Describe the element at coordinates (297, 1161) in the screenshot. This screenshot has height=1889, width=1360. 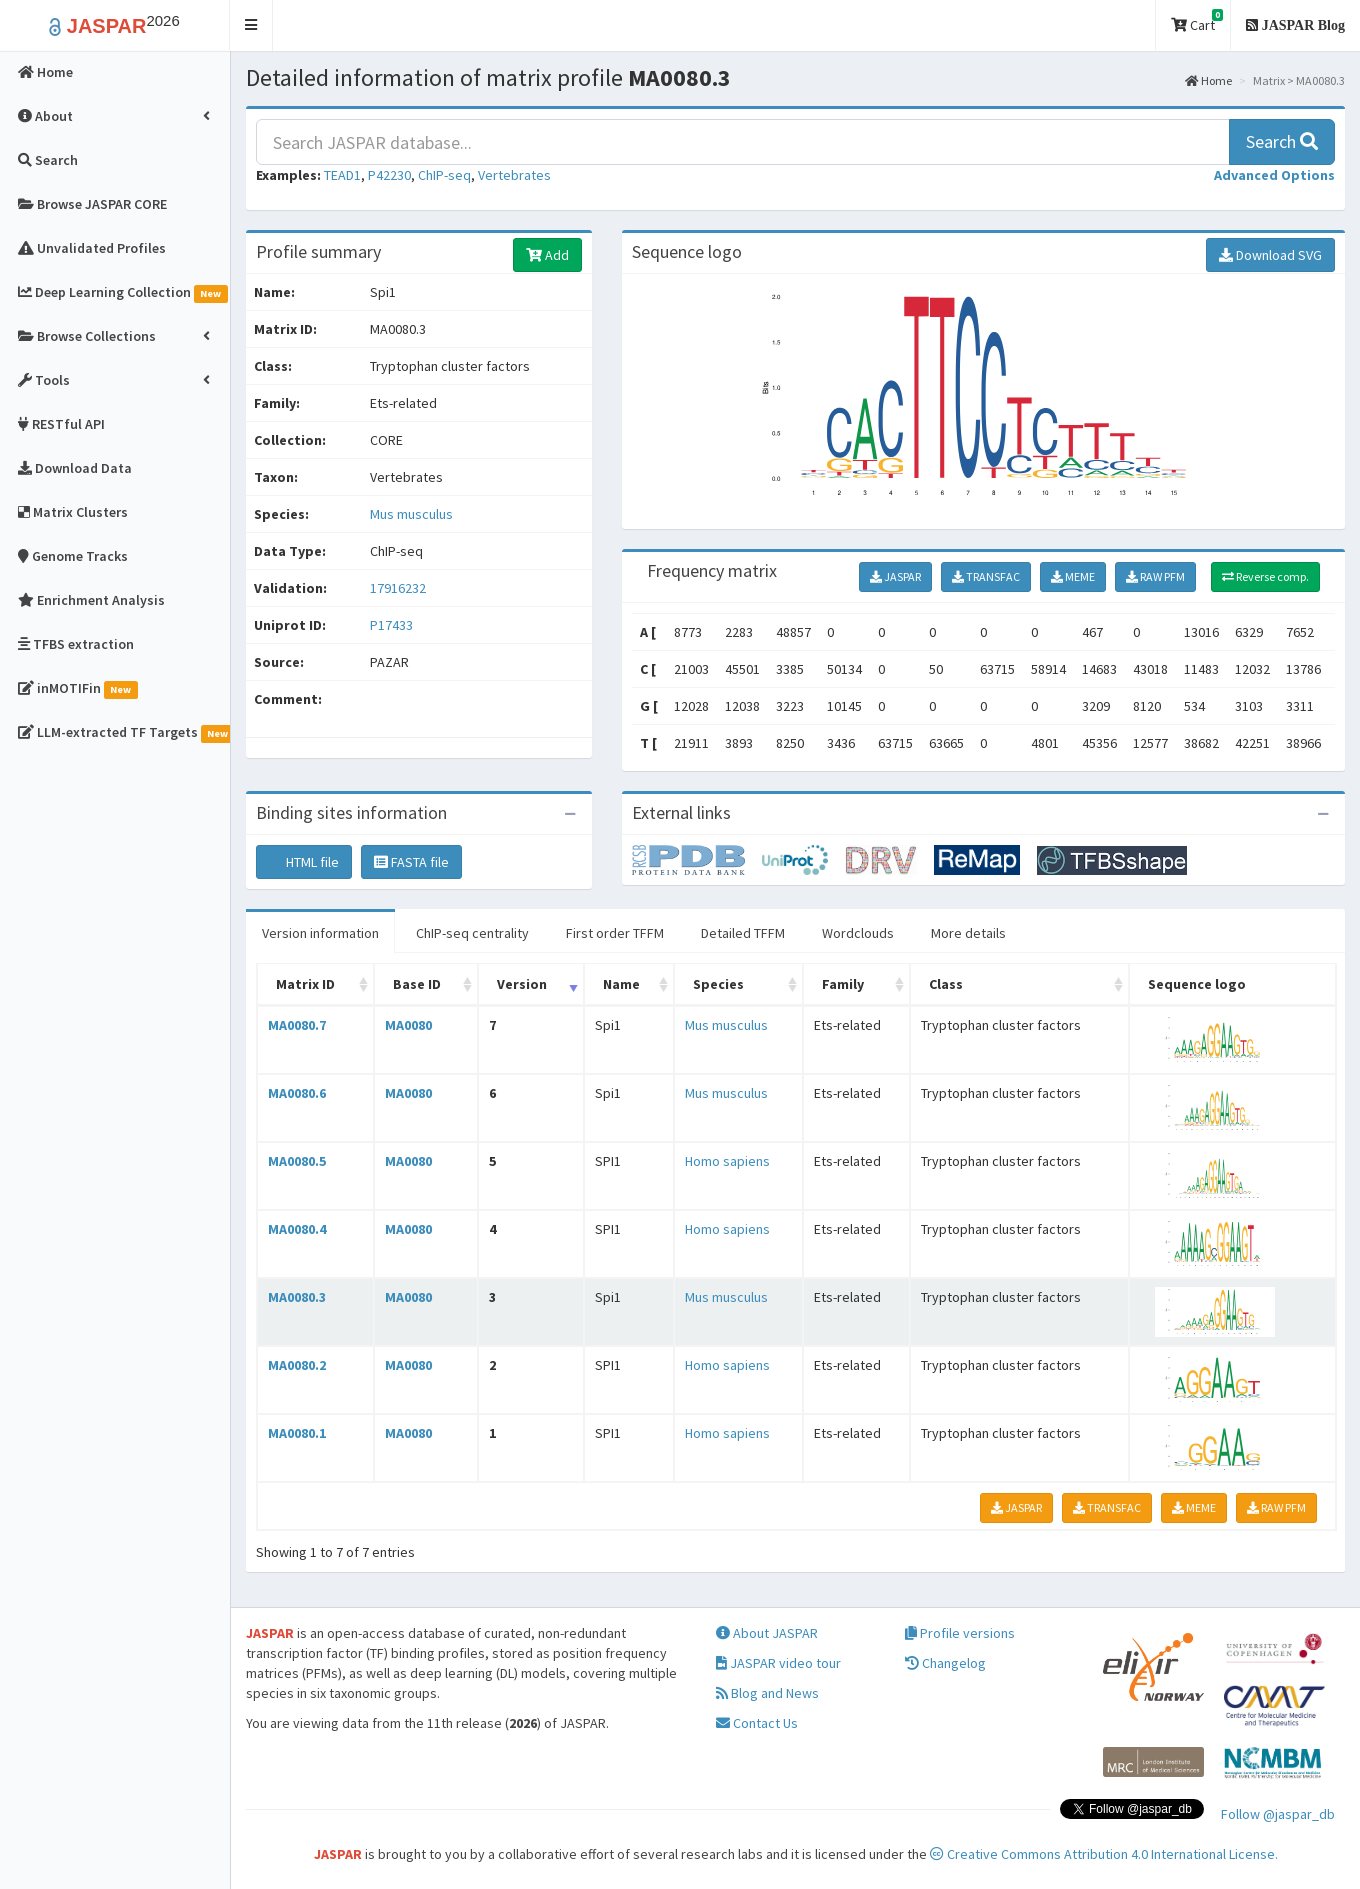
I see `MA0080.5` at that location.